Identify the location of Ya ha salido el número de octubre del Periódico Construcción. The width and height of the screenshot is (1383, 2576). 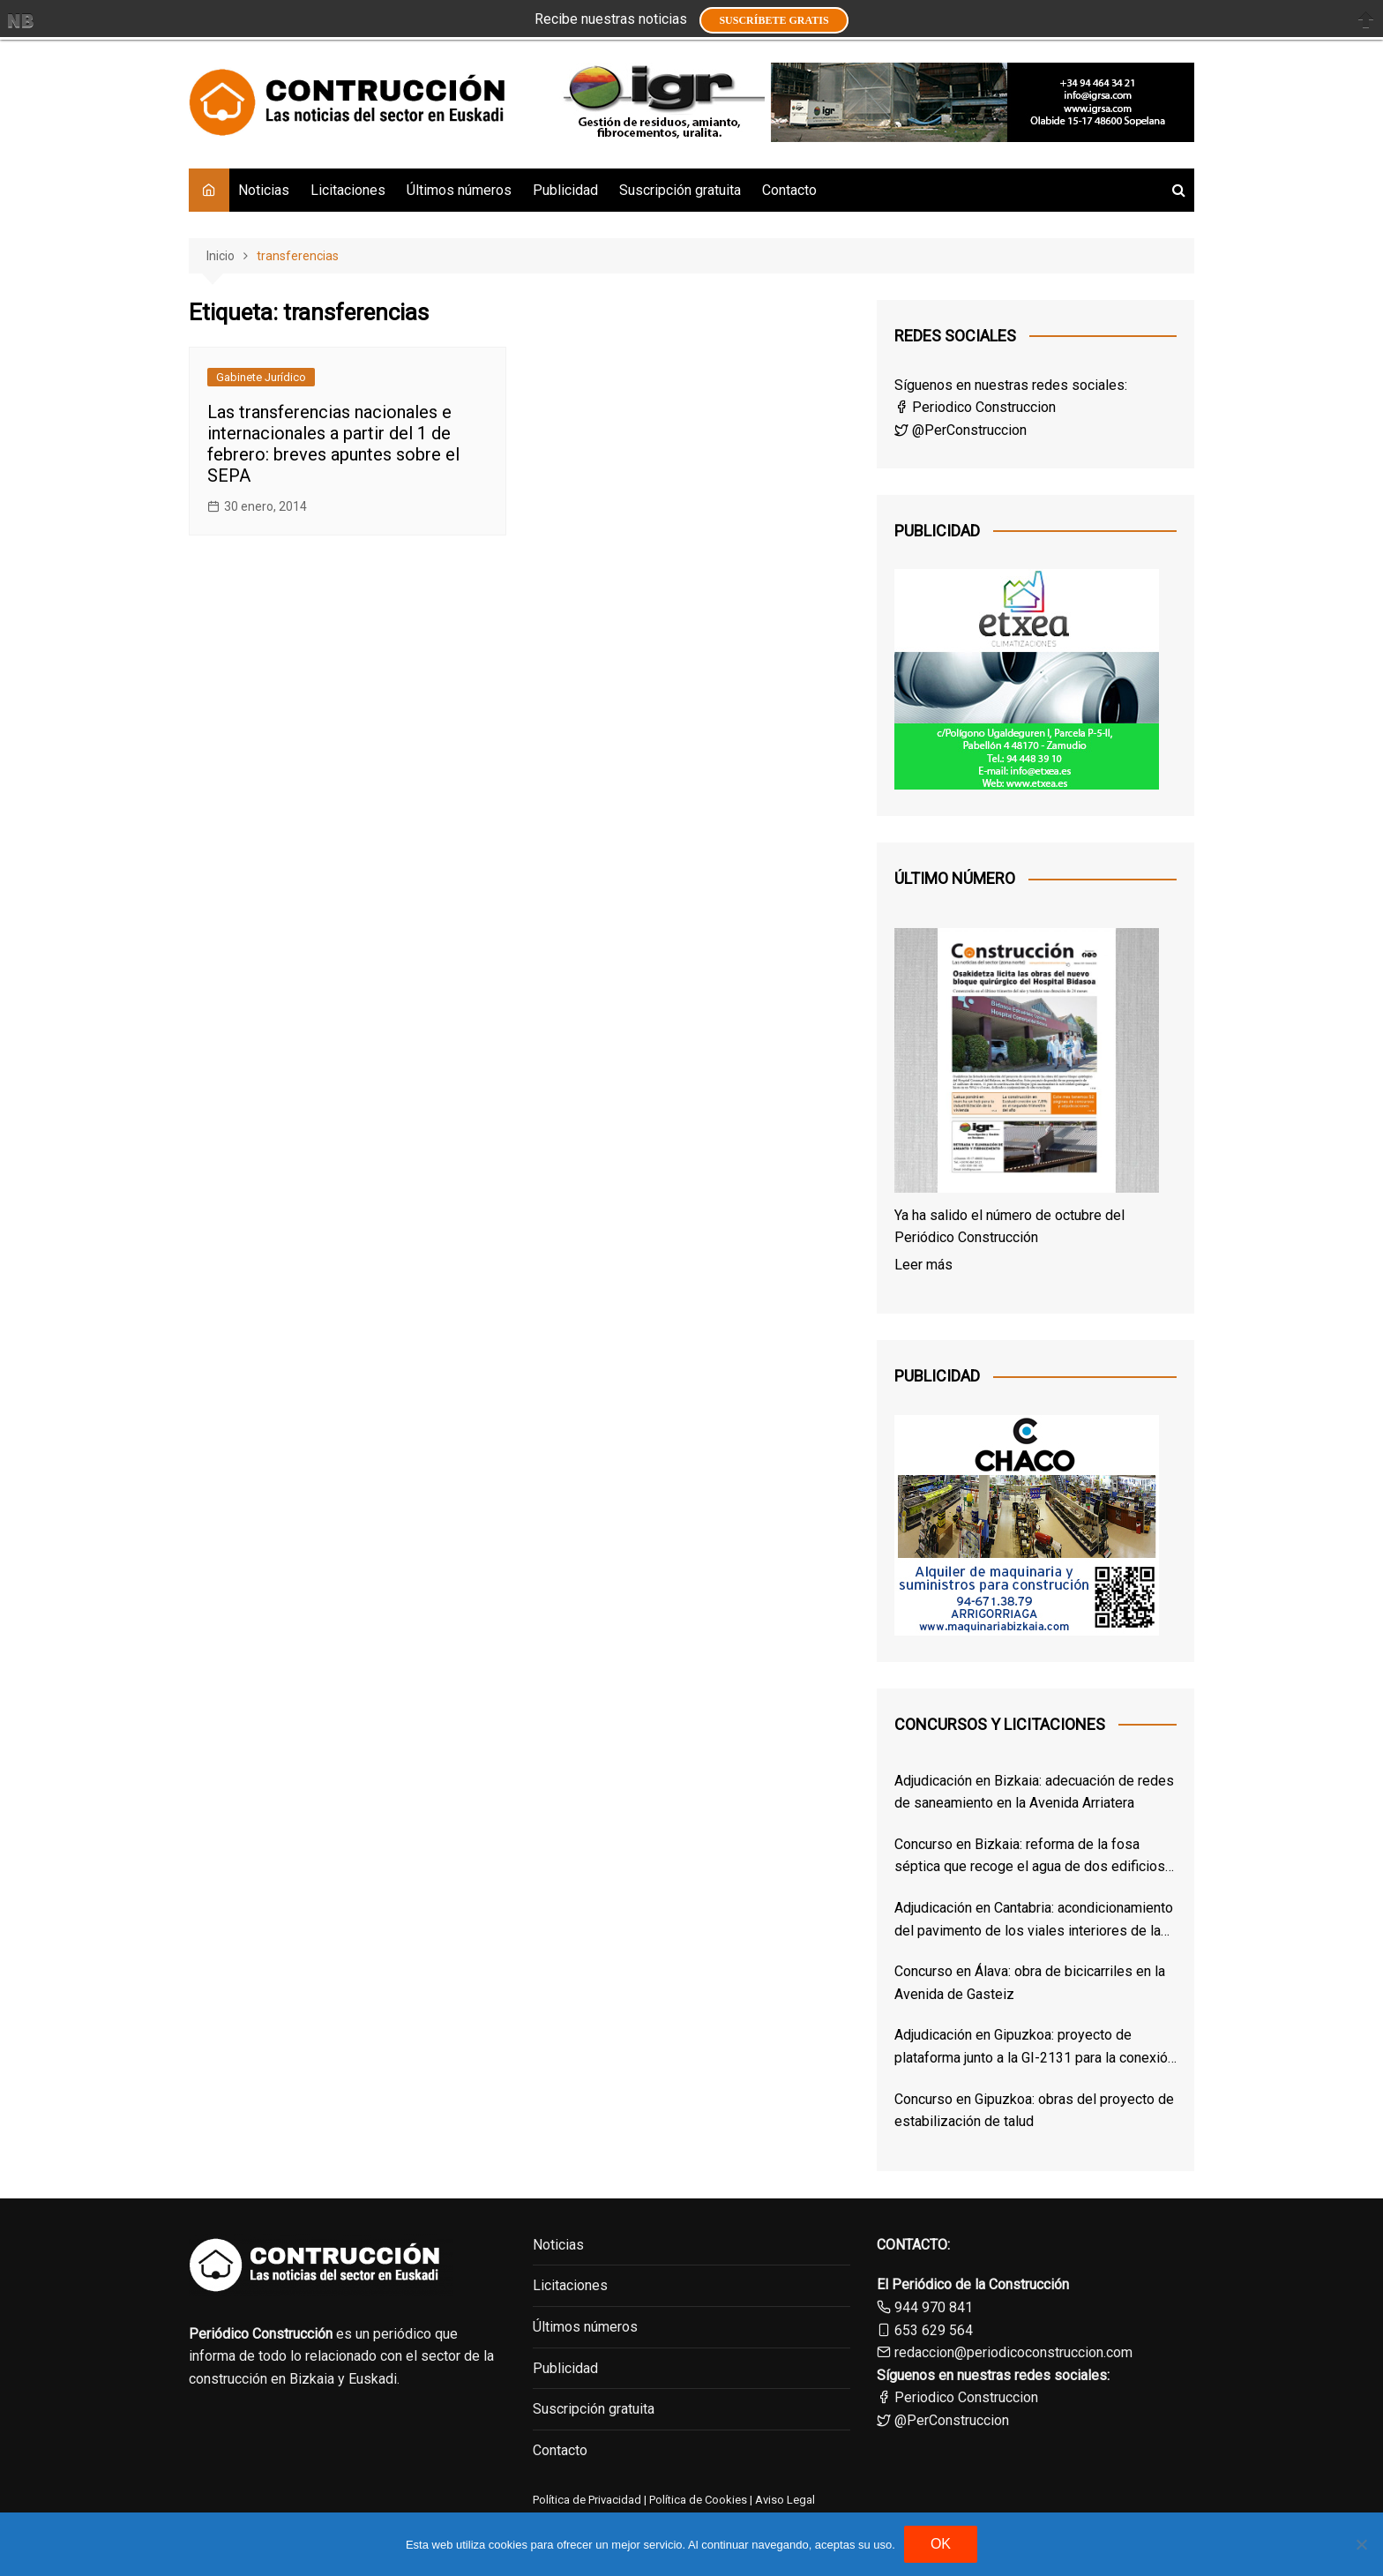
(1009, 1227).